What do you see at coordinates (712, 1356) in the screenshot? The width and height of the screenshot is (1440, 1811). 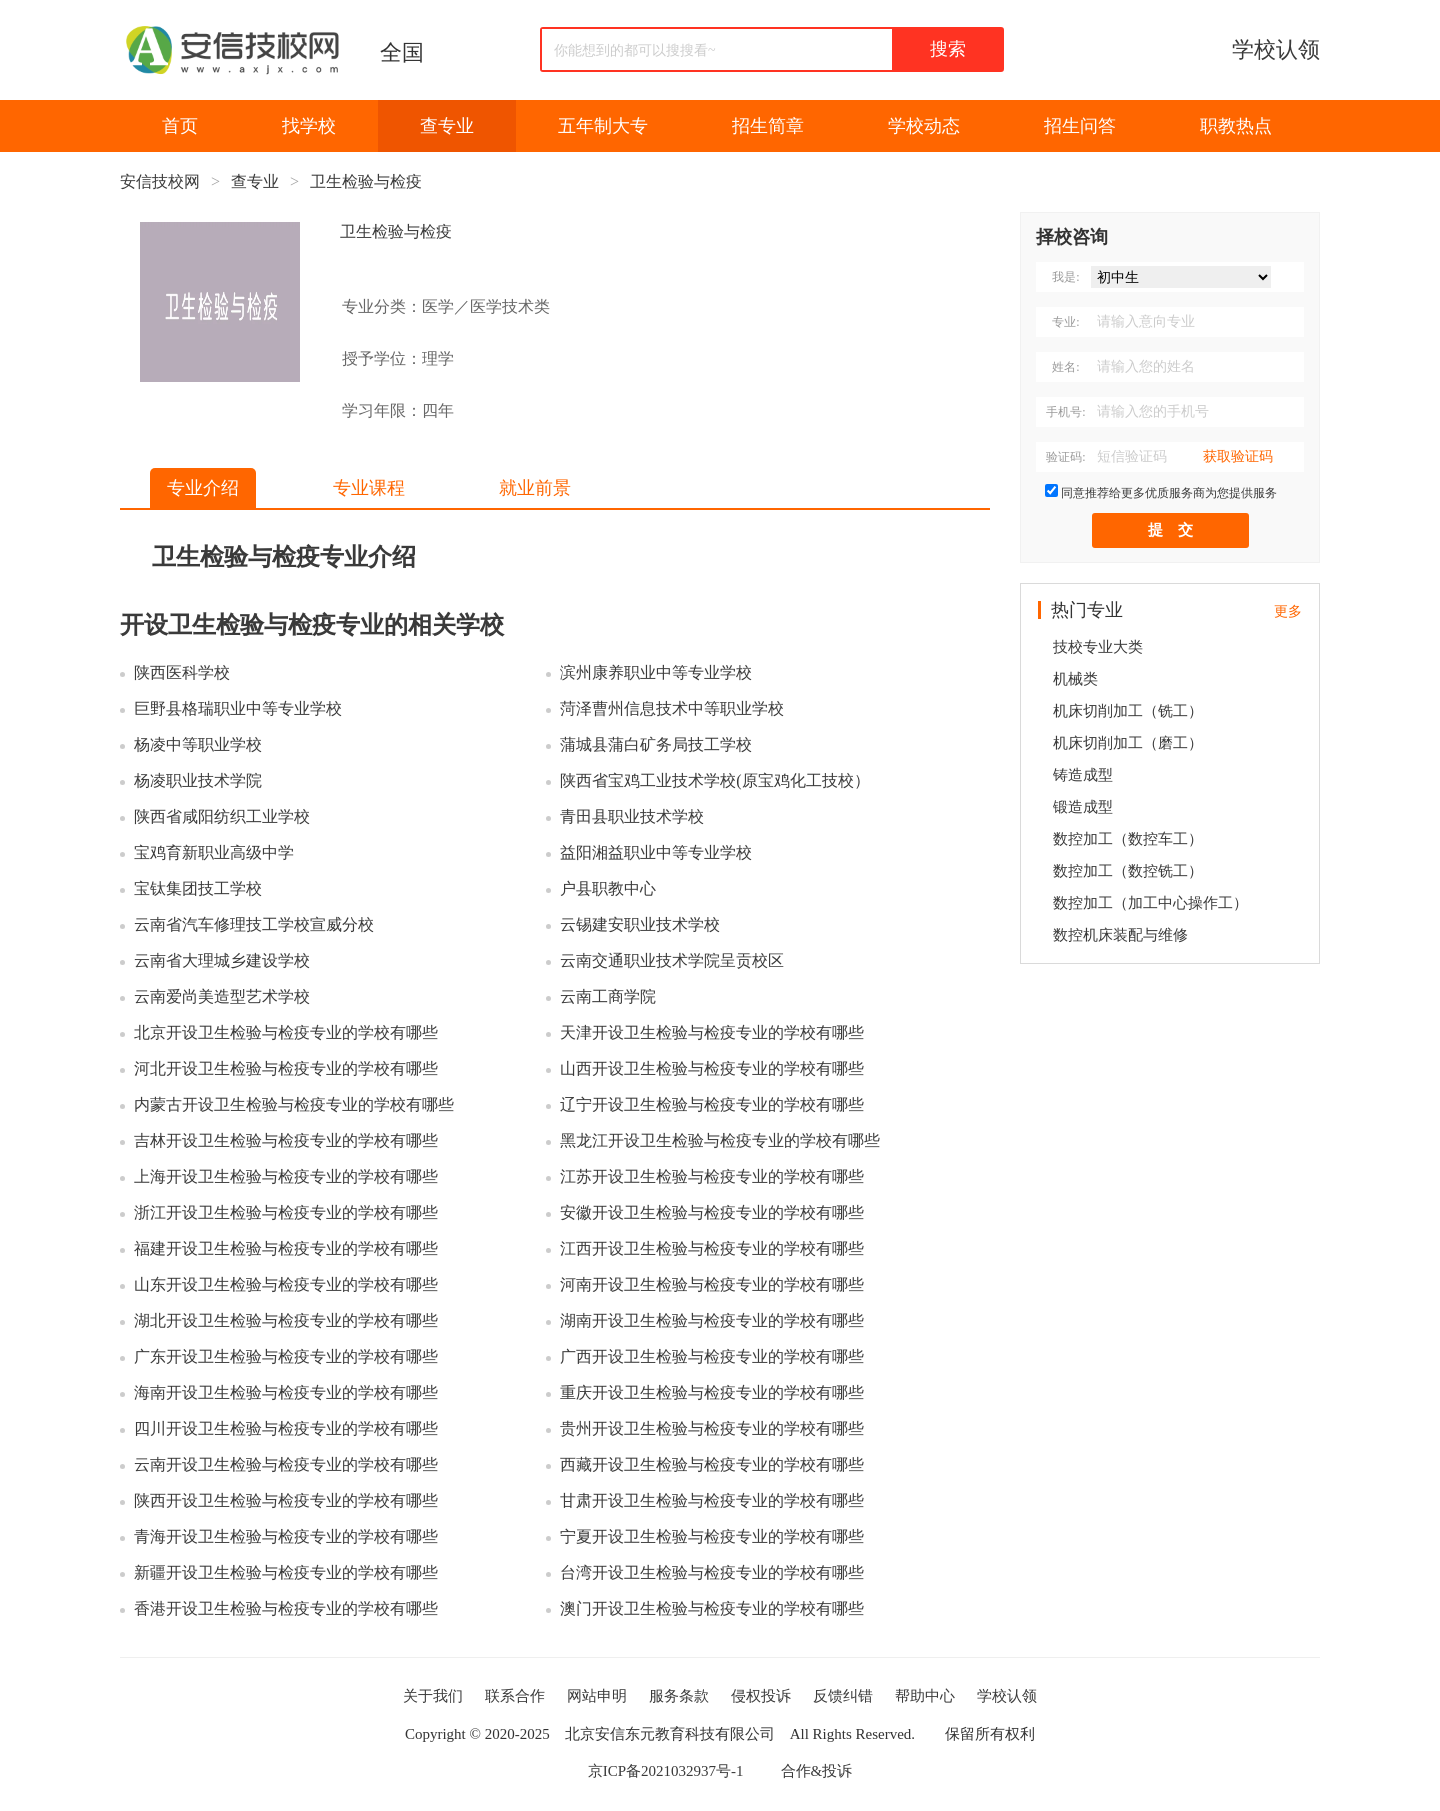 I see `广西开设卫生检验与检疫专业的学校有哪些` at bounding box center [712, 1356].